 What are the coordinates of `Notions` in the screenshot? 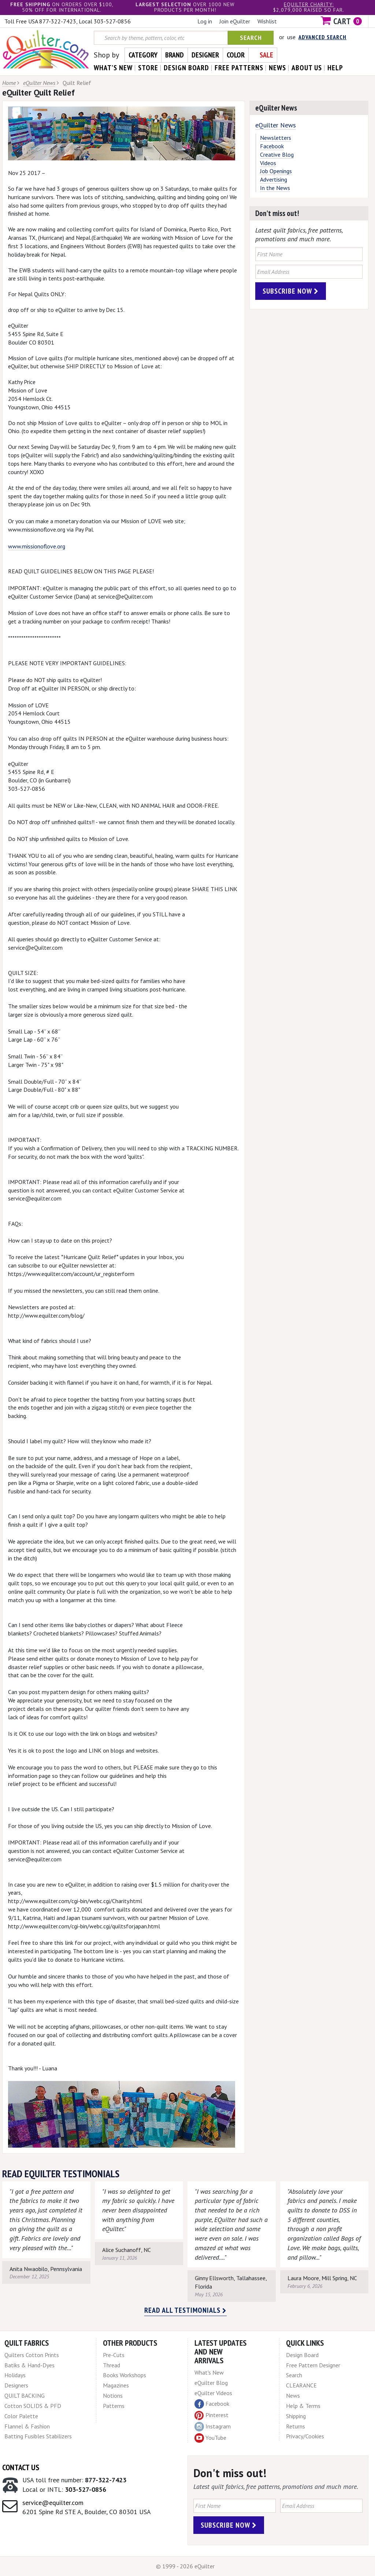 It's located at (113, 2395).